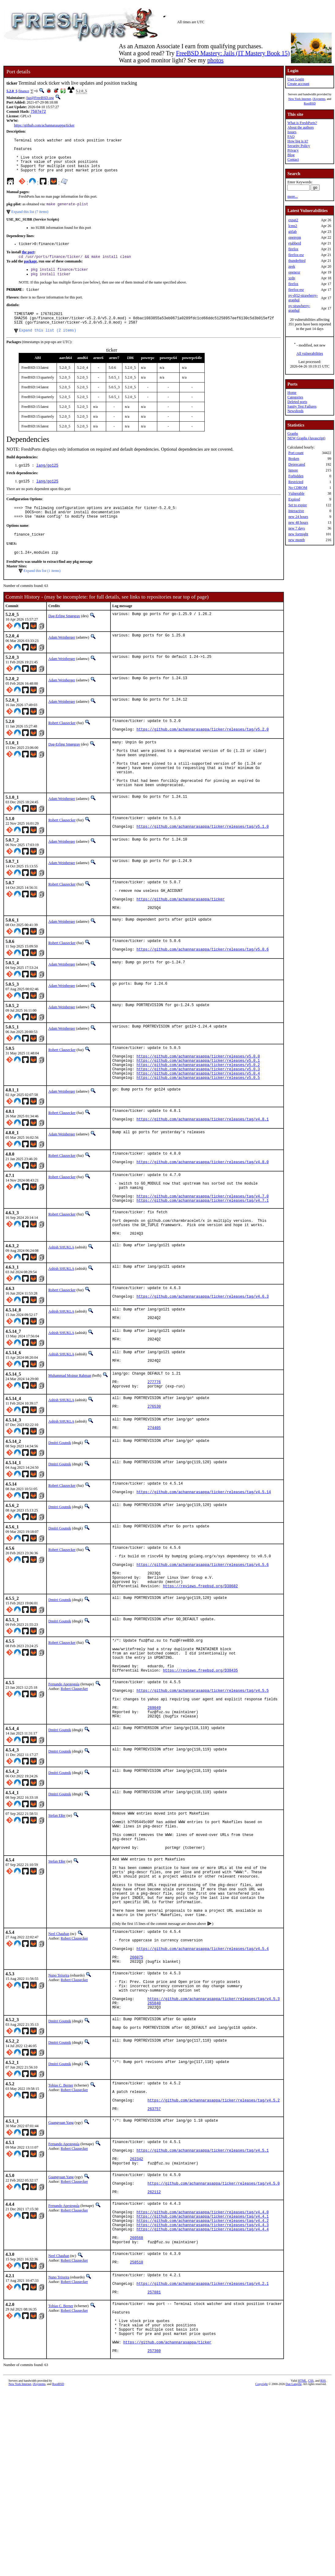 The height and width of the screenshot is (2576, 335). I want to click on 274405, so click(154, 1506).